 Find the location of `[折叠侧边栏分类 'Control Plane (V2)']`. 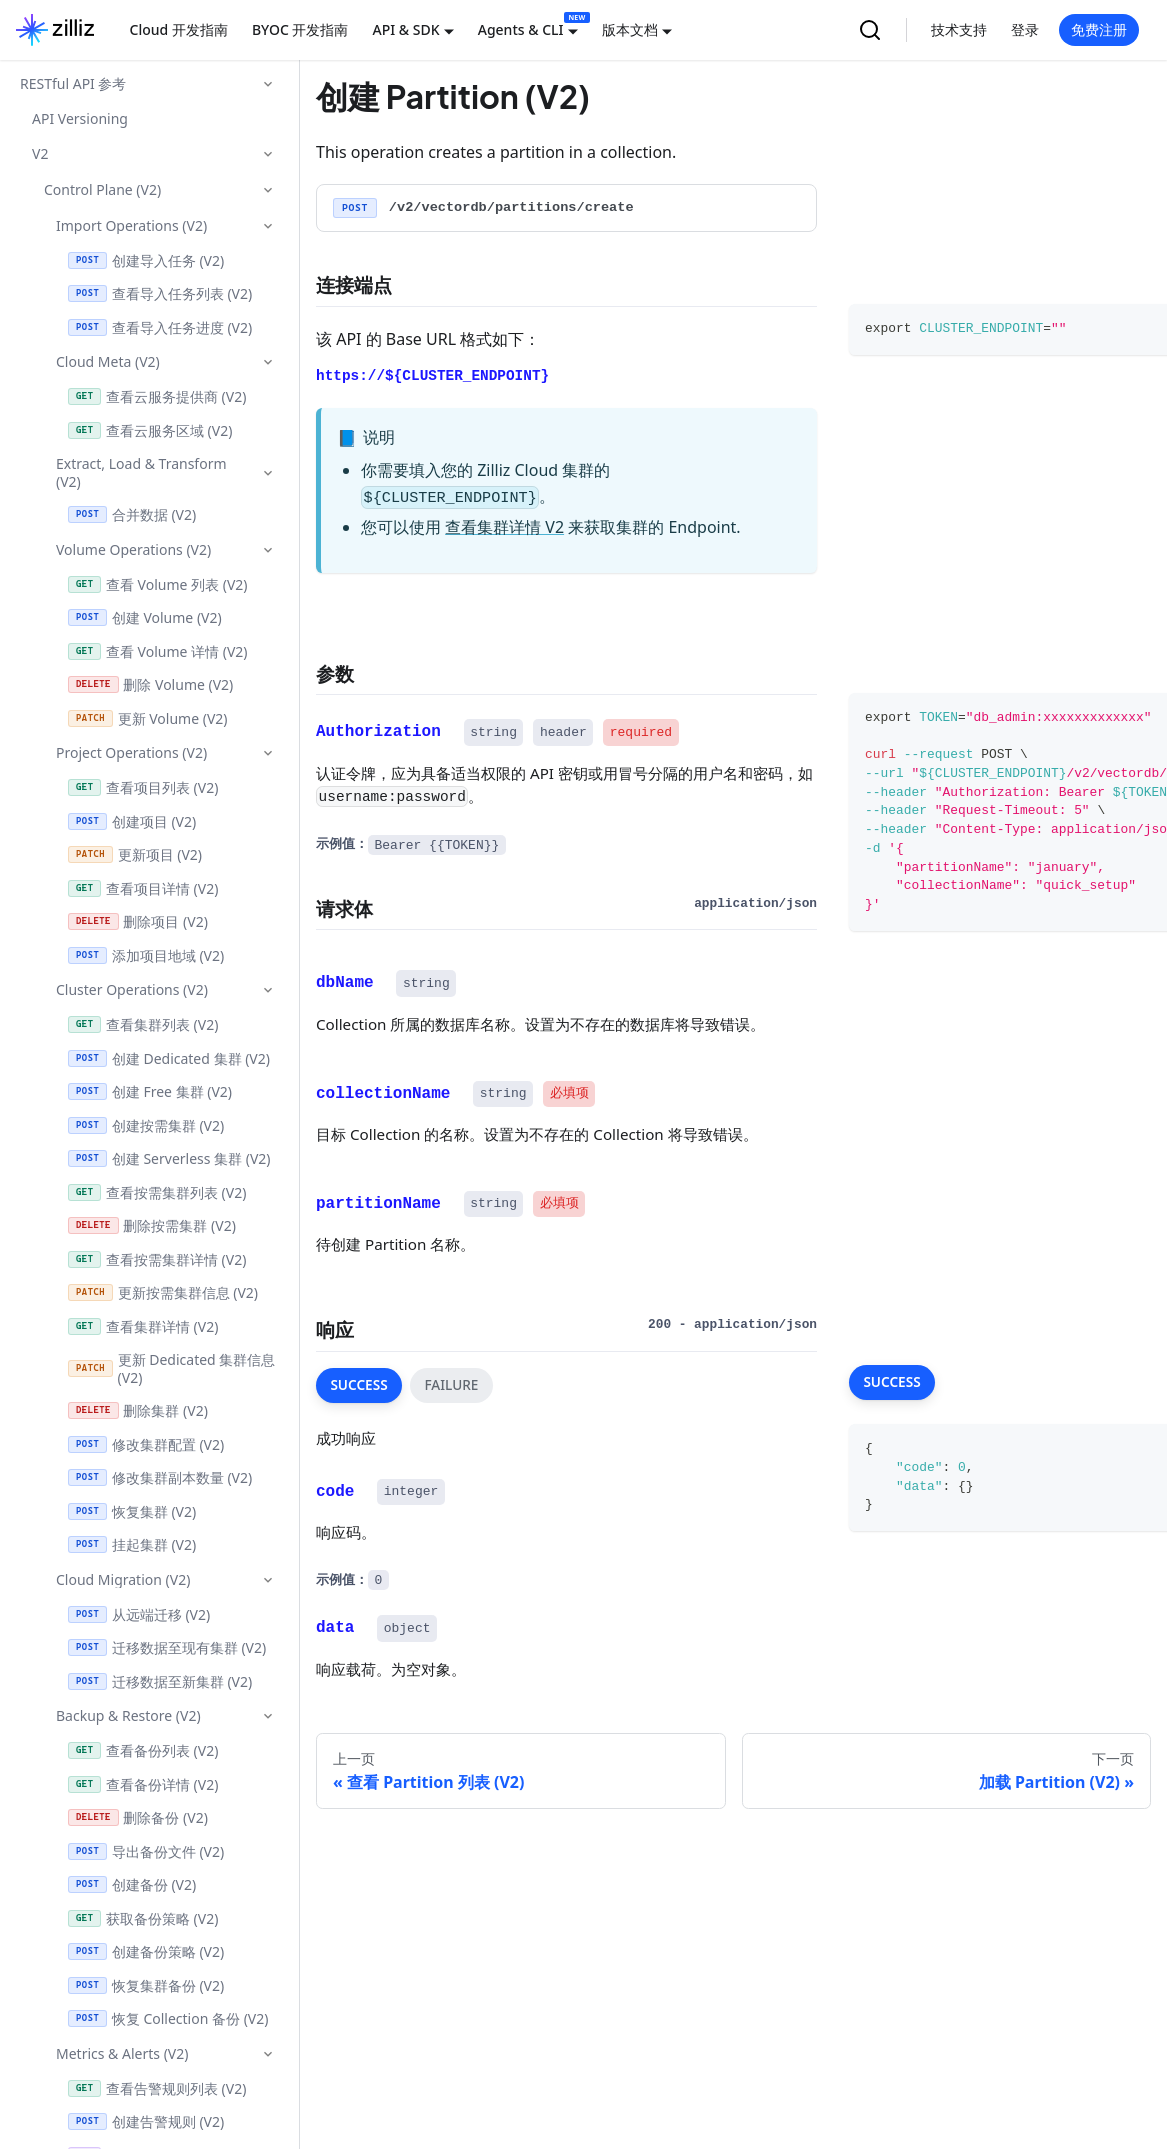

[折叠侧边栏分类 'Control Plane (V2)'] is located at coordinates (268, 190).